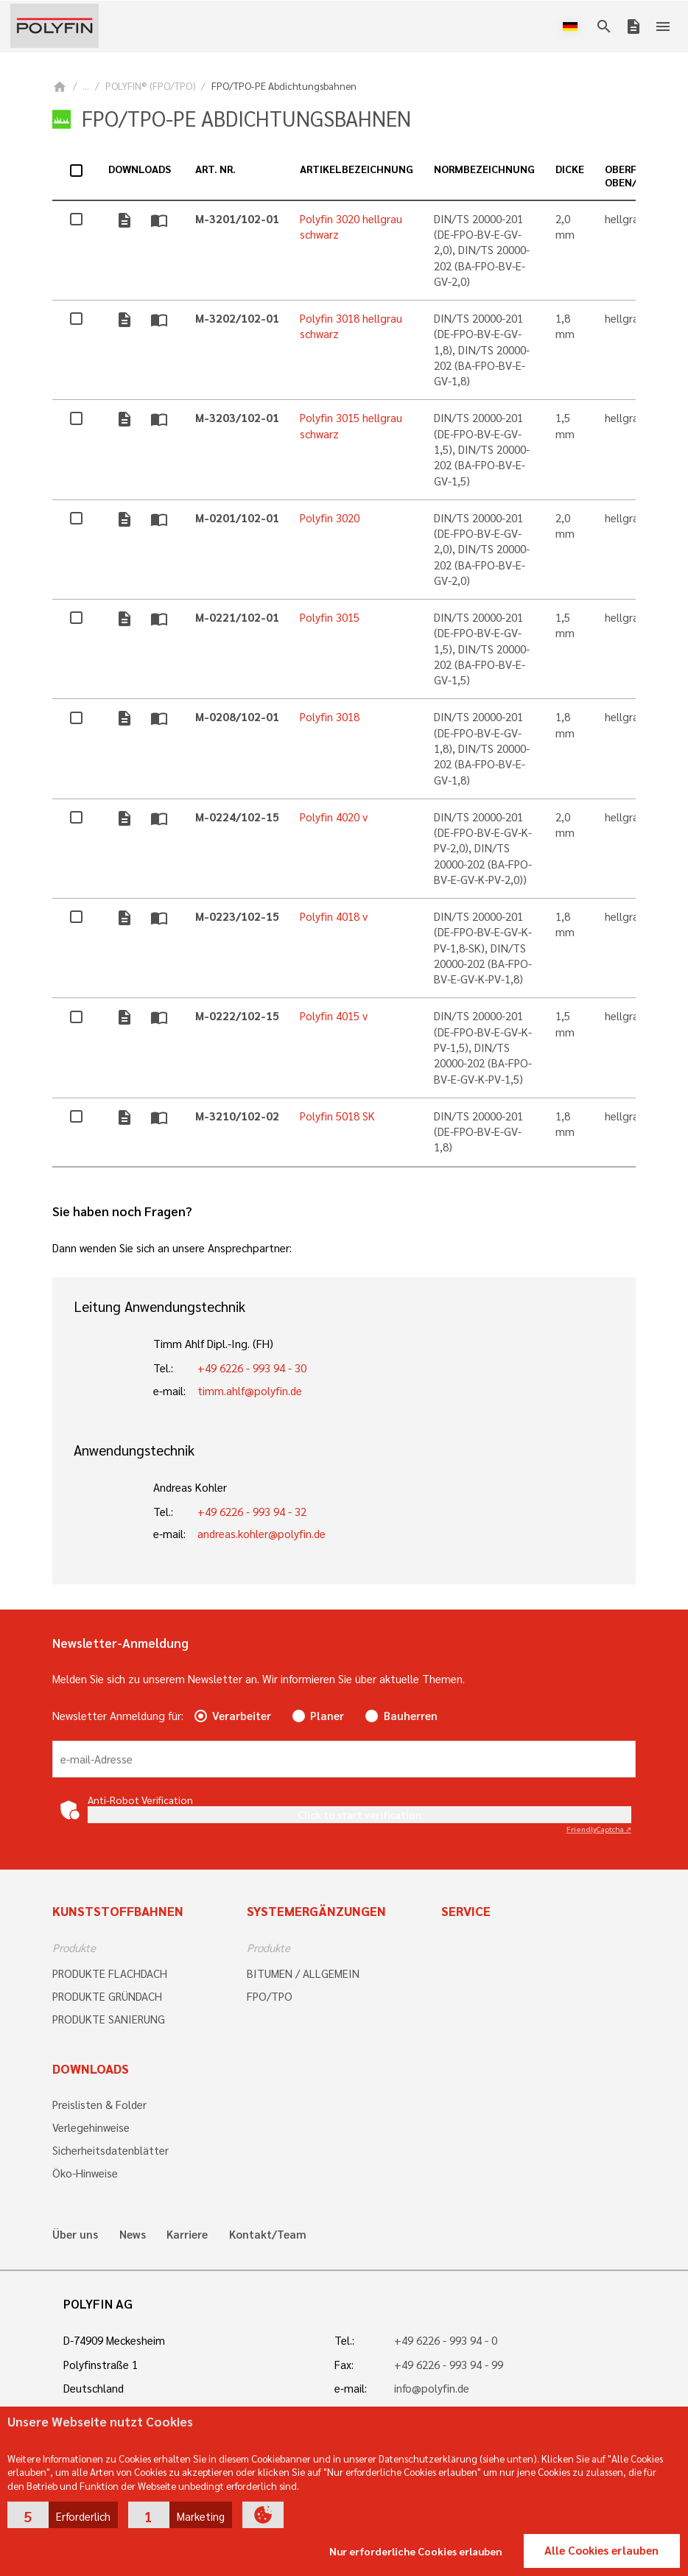 Image resolution: width=688 pixels, height=2576 pixels. I want to click on Alle Cookies erlauben [button], so click(601, 2550).